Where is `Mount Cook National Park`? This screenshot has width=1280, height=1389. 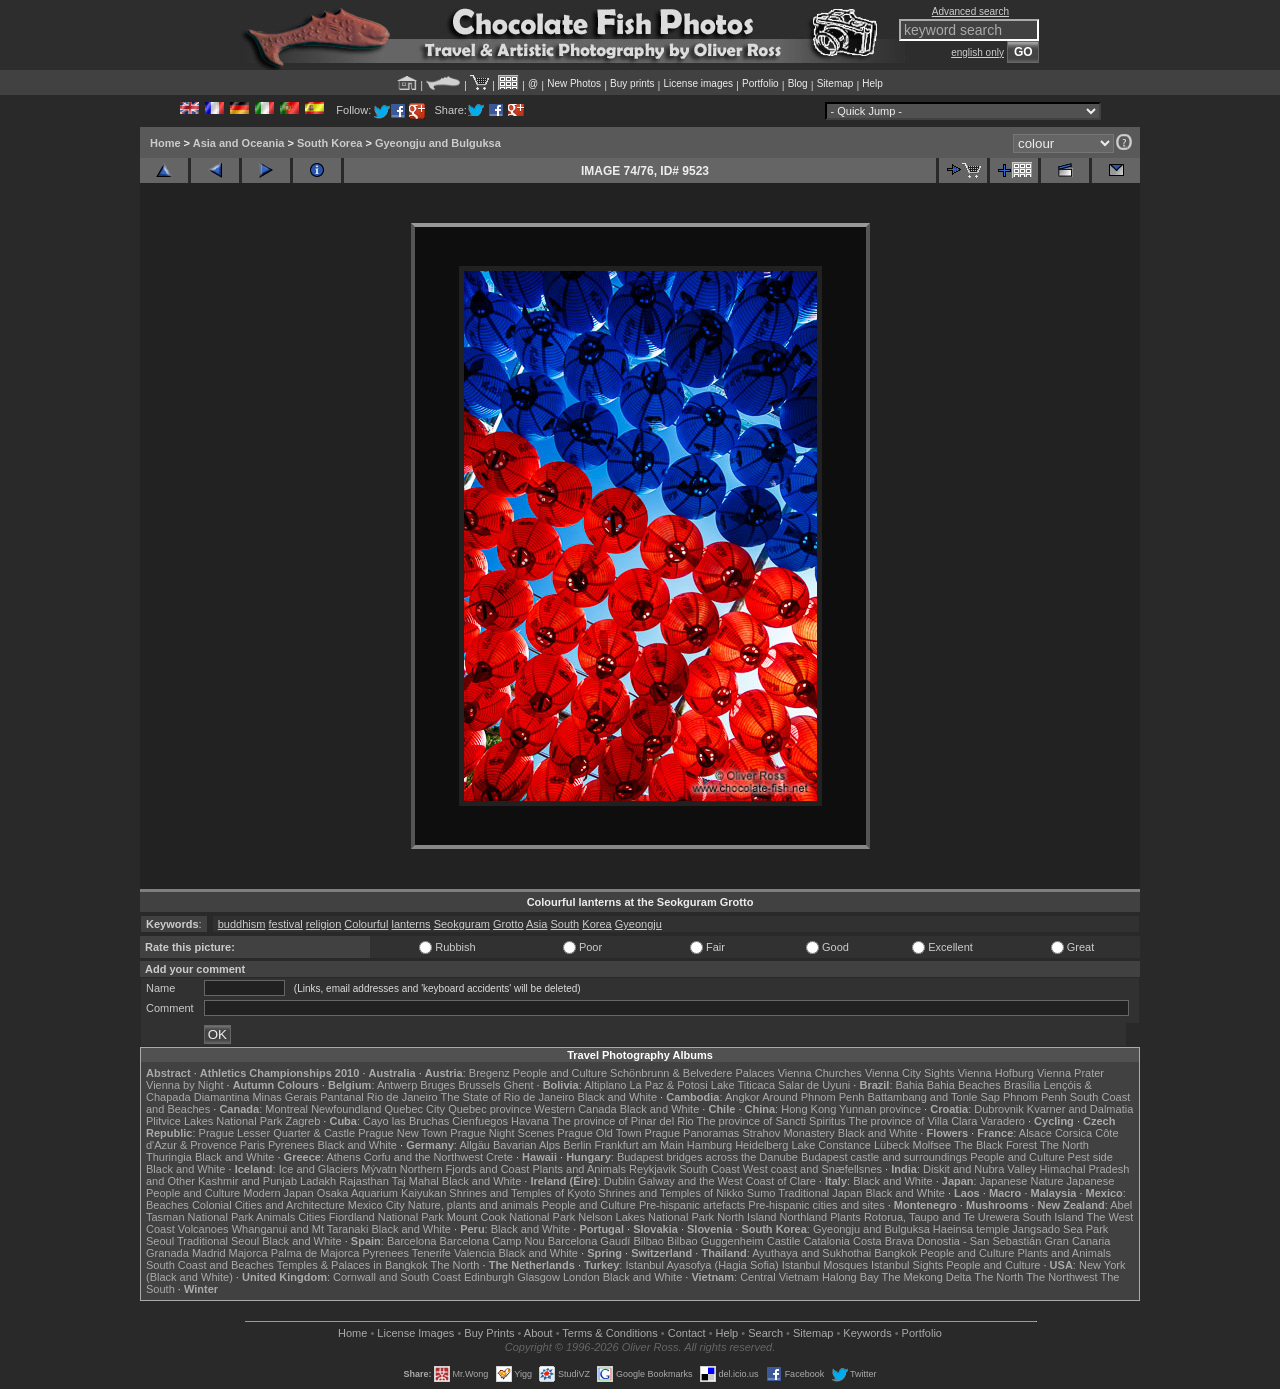
Mount Cook National Park is located at coordinates (511, 1217).